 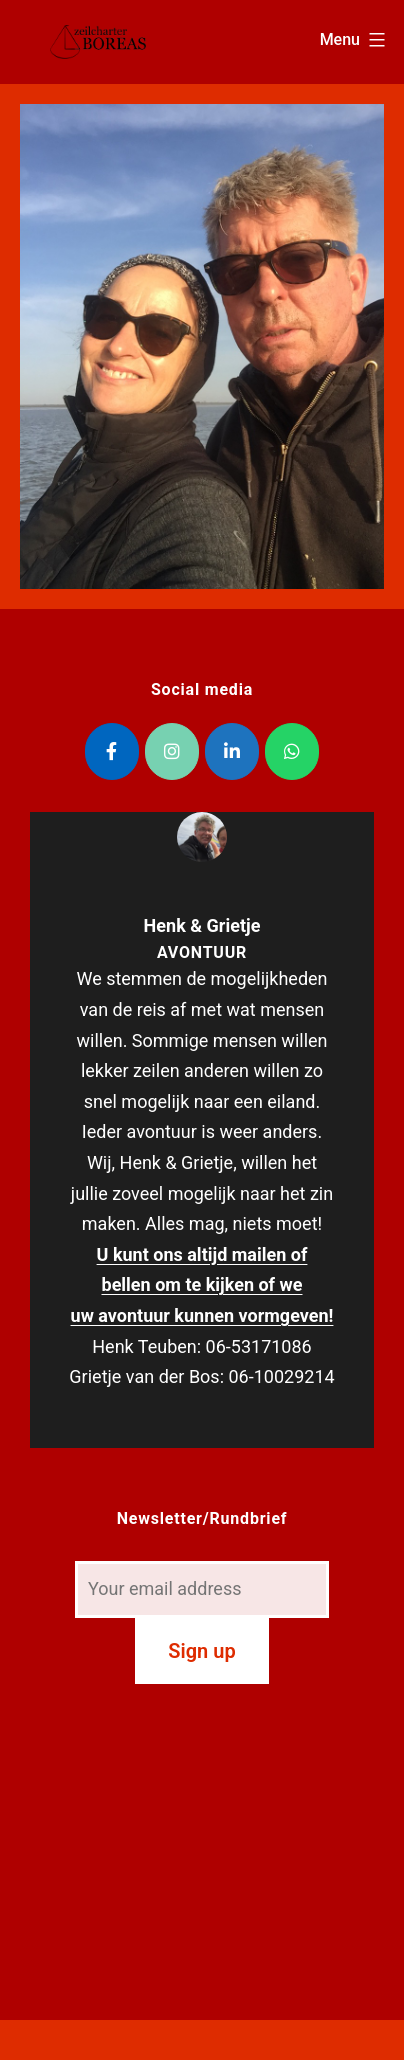 I want to click on U kunt ons altijd mailen of bellen om te kijken of we uw avontuur kunnen vormgeven!, so click(x=202, y=1285).